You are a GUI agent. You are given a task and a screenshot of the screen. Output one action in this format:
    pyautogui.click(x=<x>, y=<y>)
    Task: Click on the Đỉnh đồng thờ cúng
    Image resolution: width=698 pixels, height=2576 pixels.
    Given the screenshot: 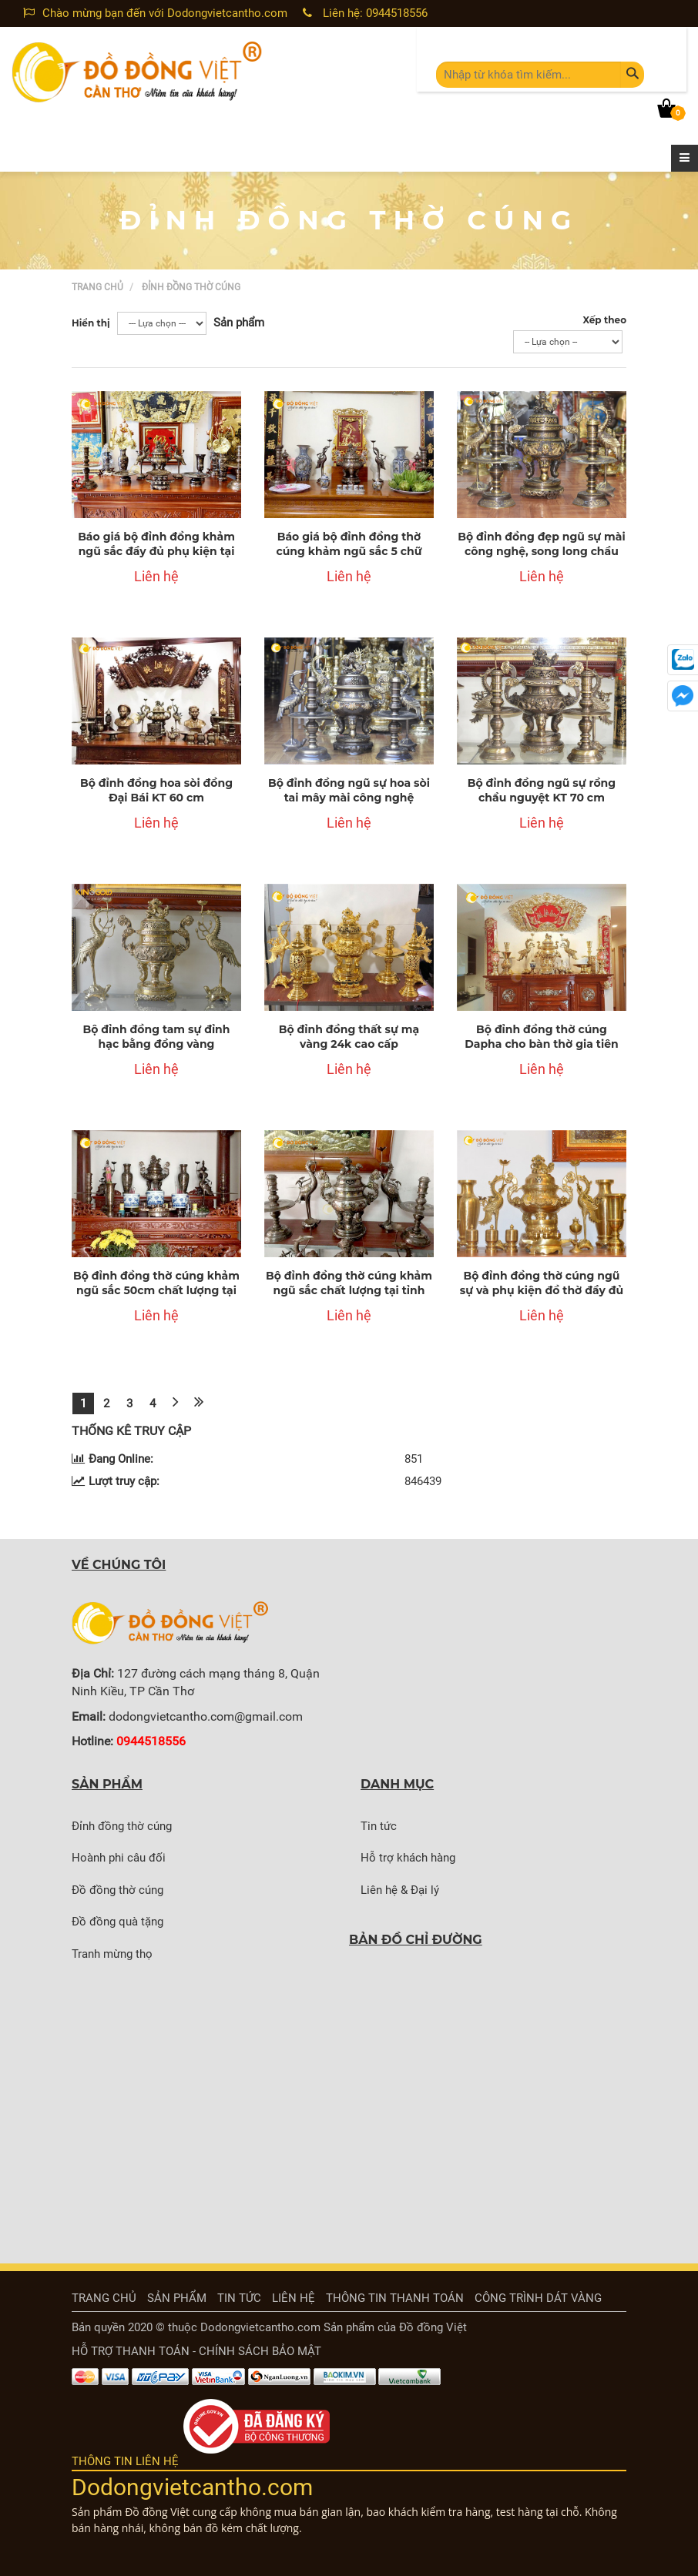 What is the action you would take?
    pyautogui.click(x=191, y=287)
    